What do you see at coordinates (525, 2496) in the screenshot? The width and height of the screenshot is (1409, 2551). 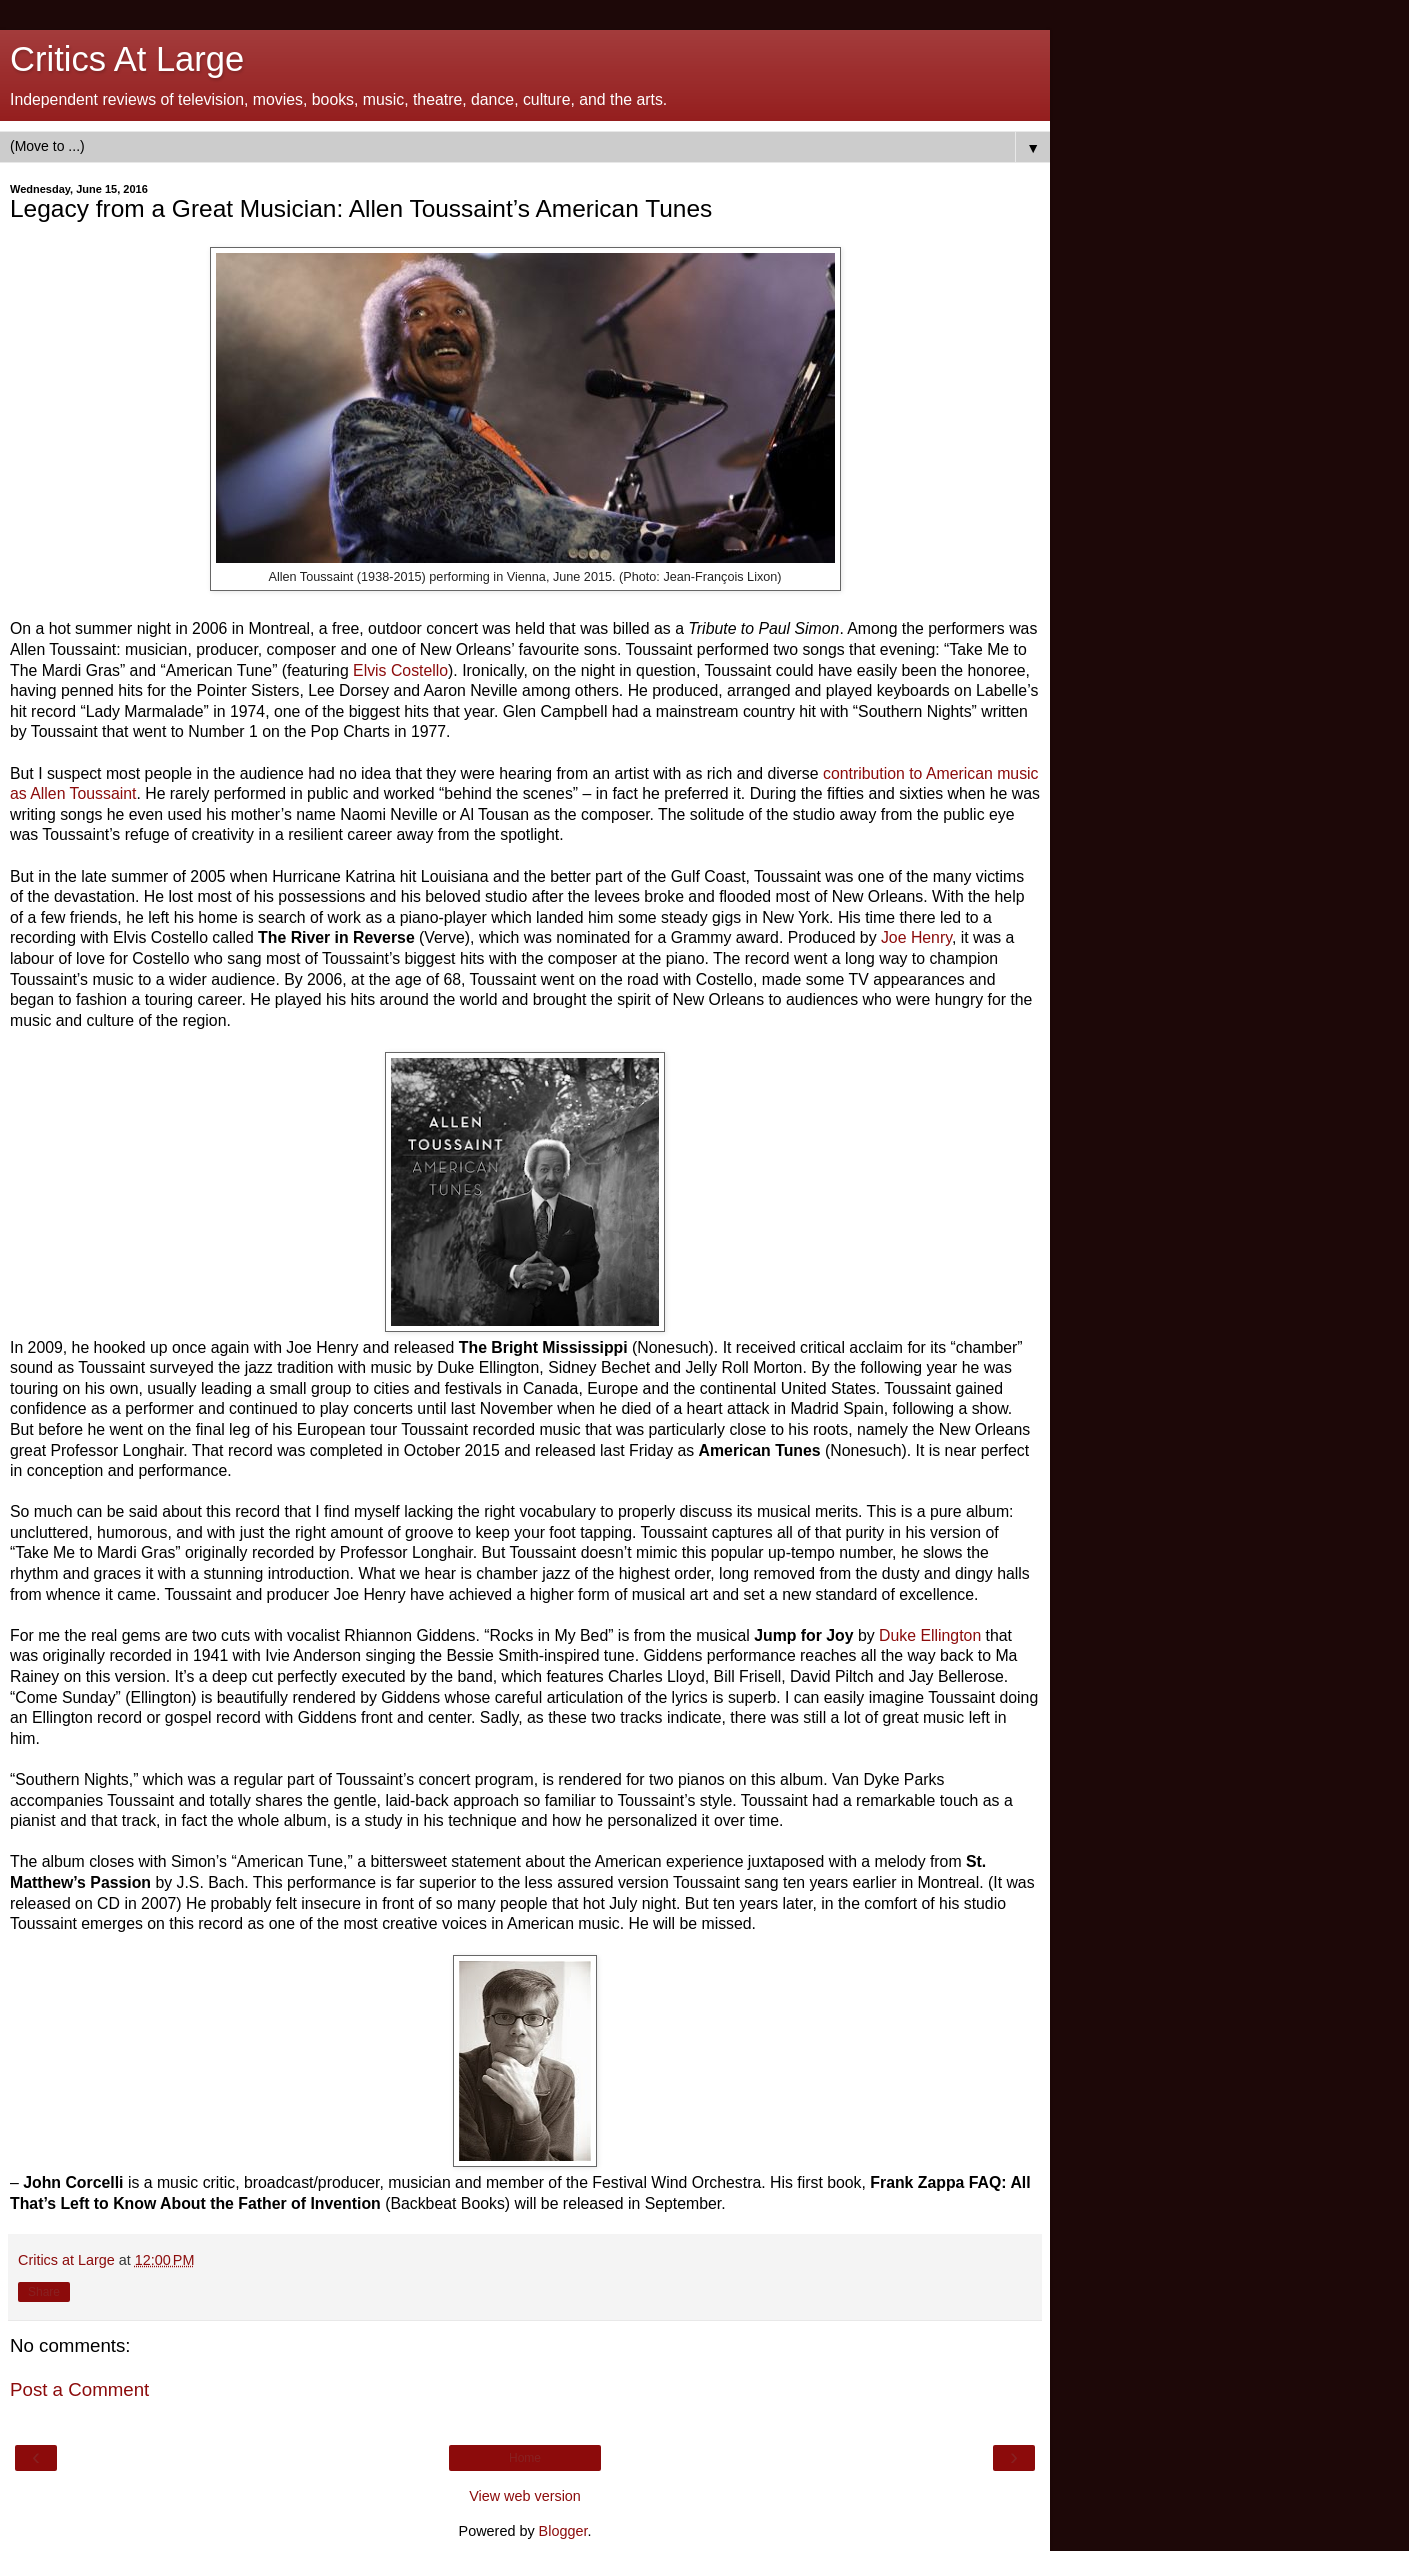 I see `View web version` at bounding box center [525, 2496].